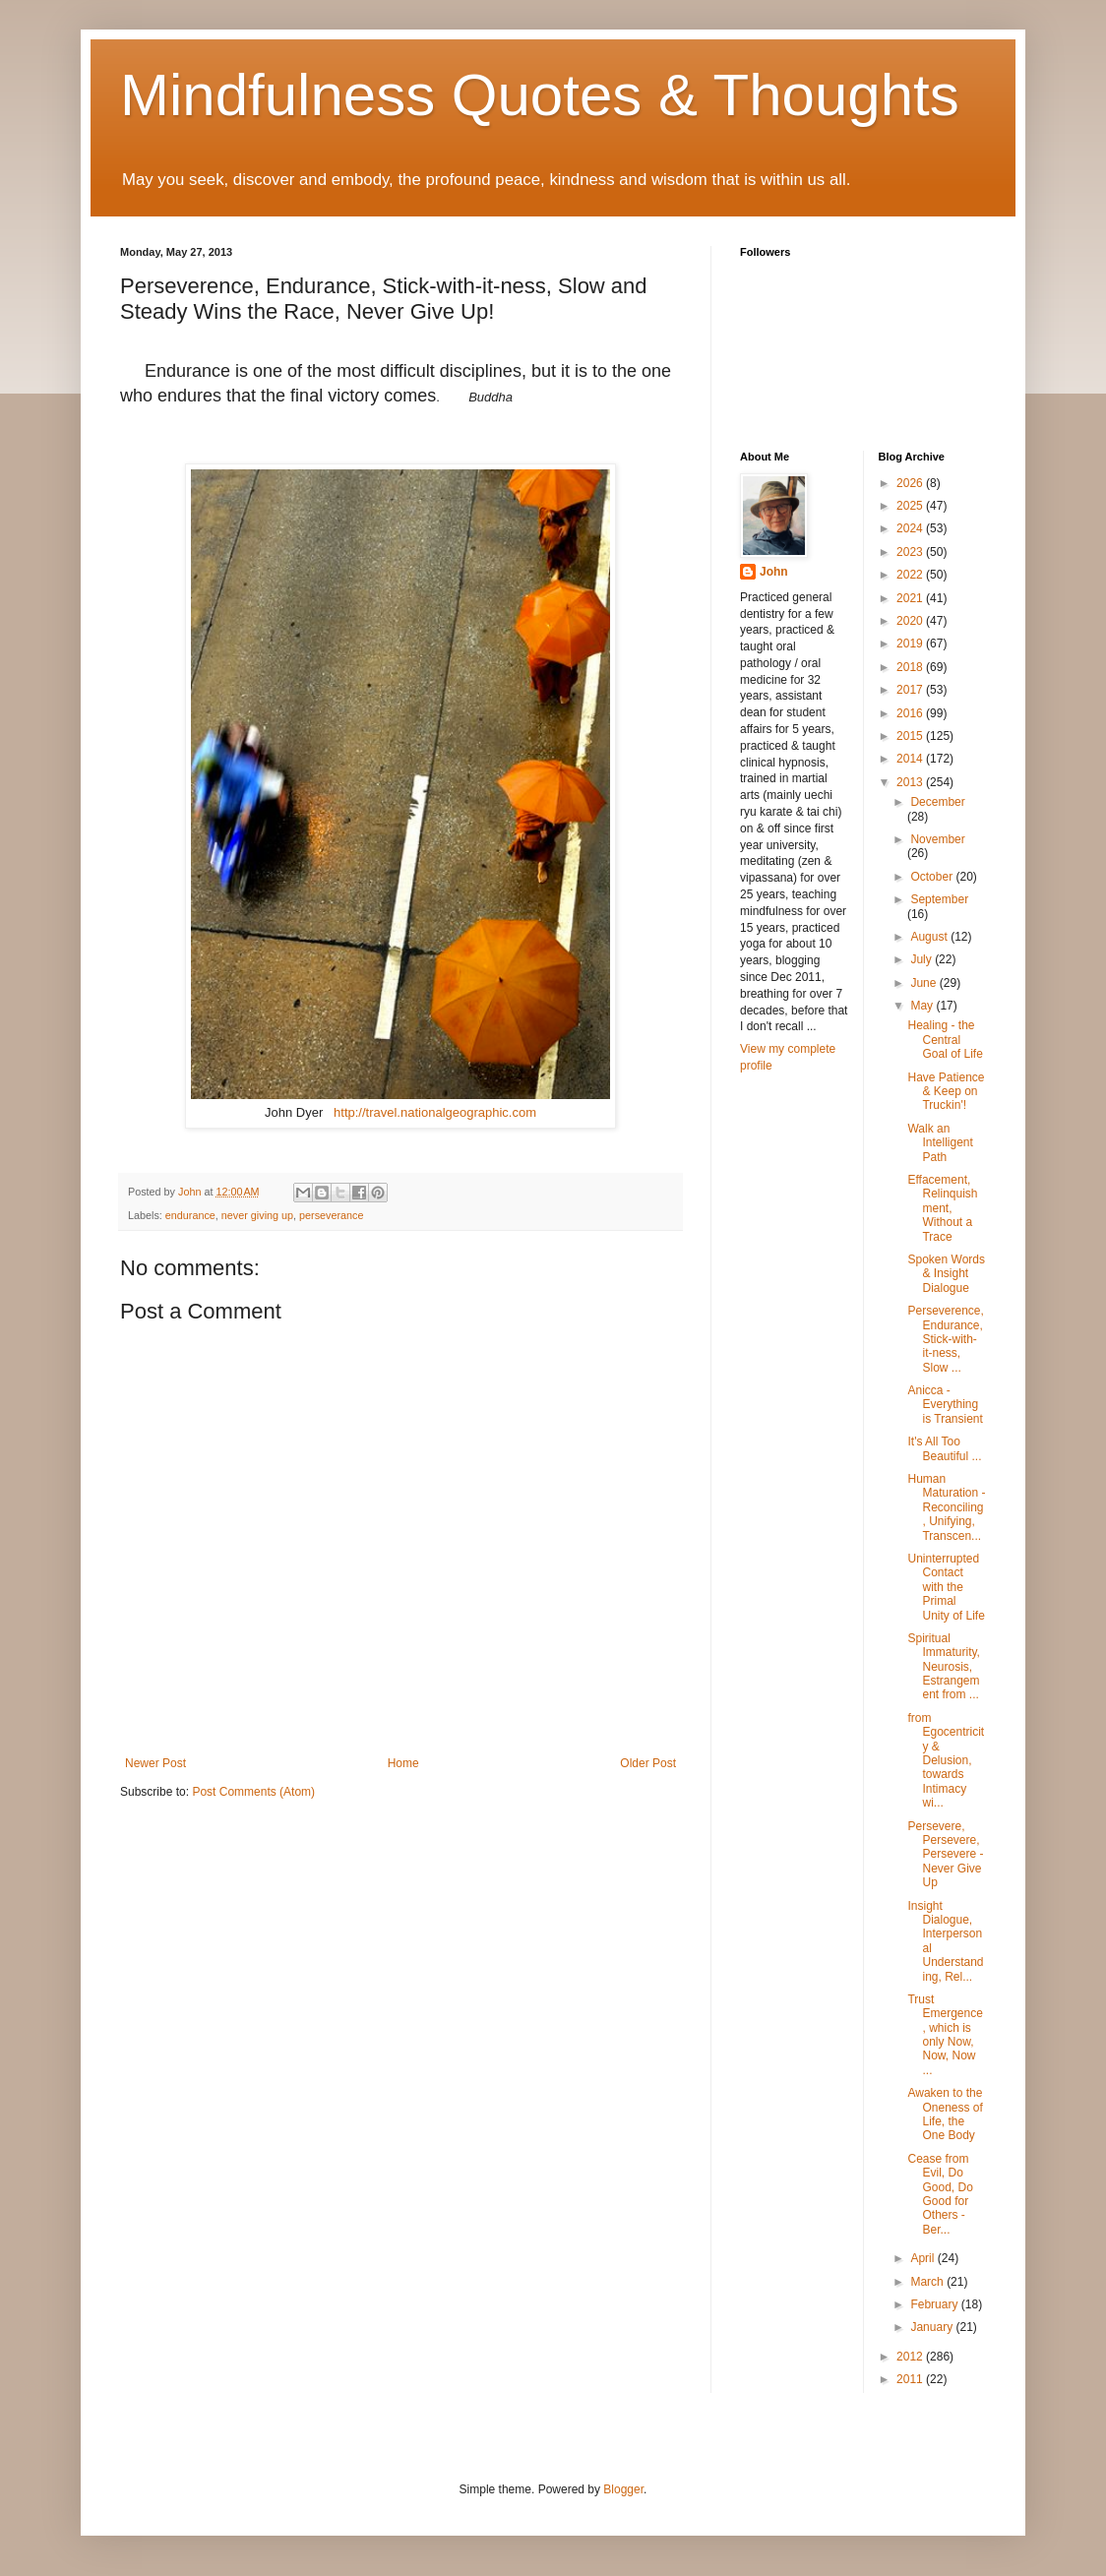 Image resolution: width=1106 pixels, height=2576 pixels. Describe the element at coordinates (945, 1854) in the screenshot. I see `Persevere, Persevere, Persevere - Never Give Up` at that location.